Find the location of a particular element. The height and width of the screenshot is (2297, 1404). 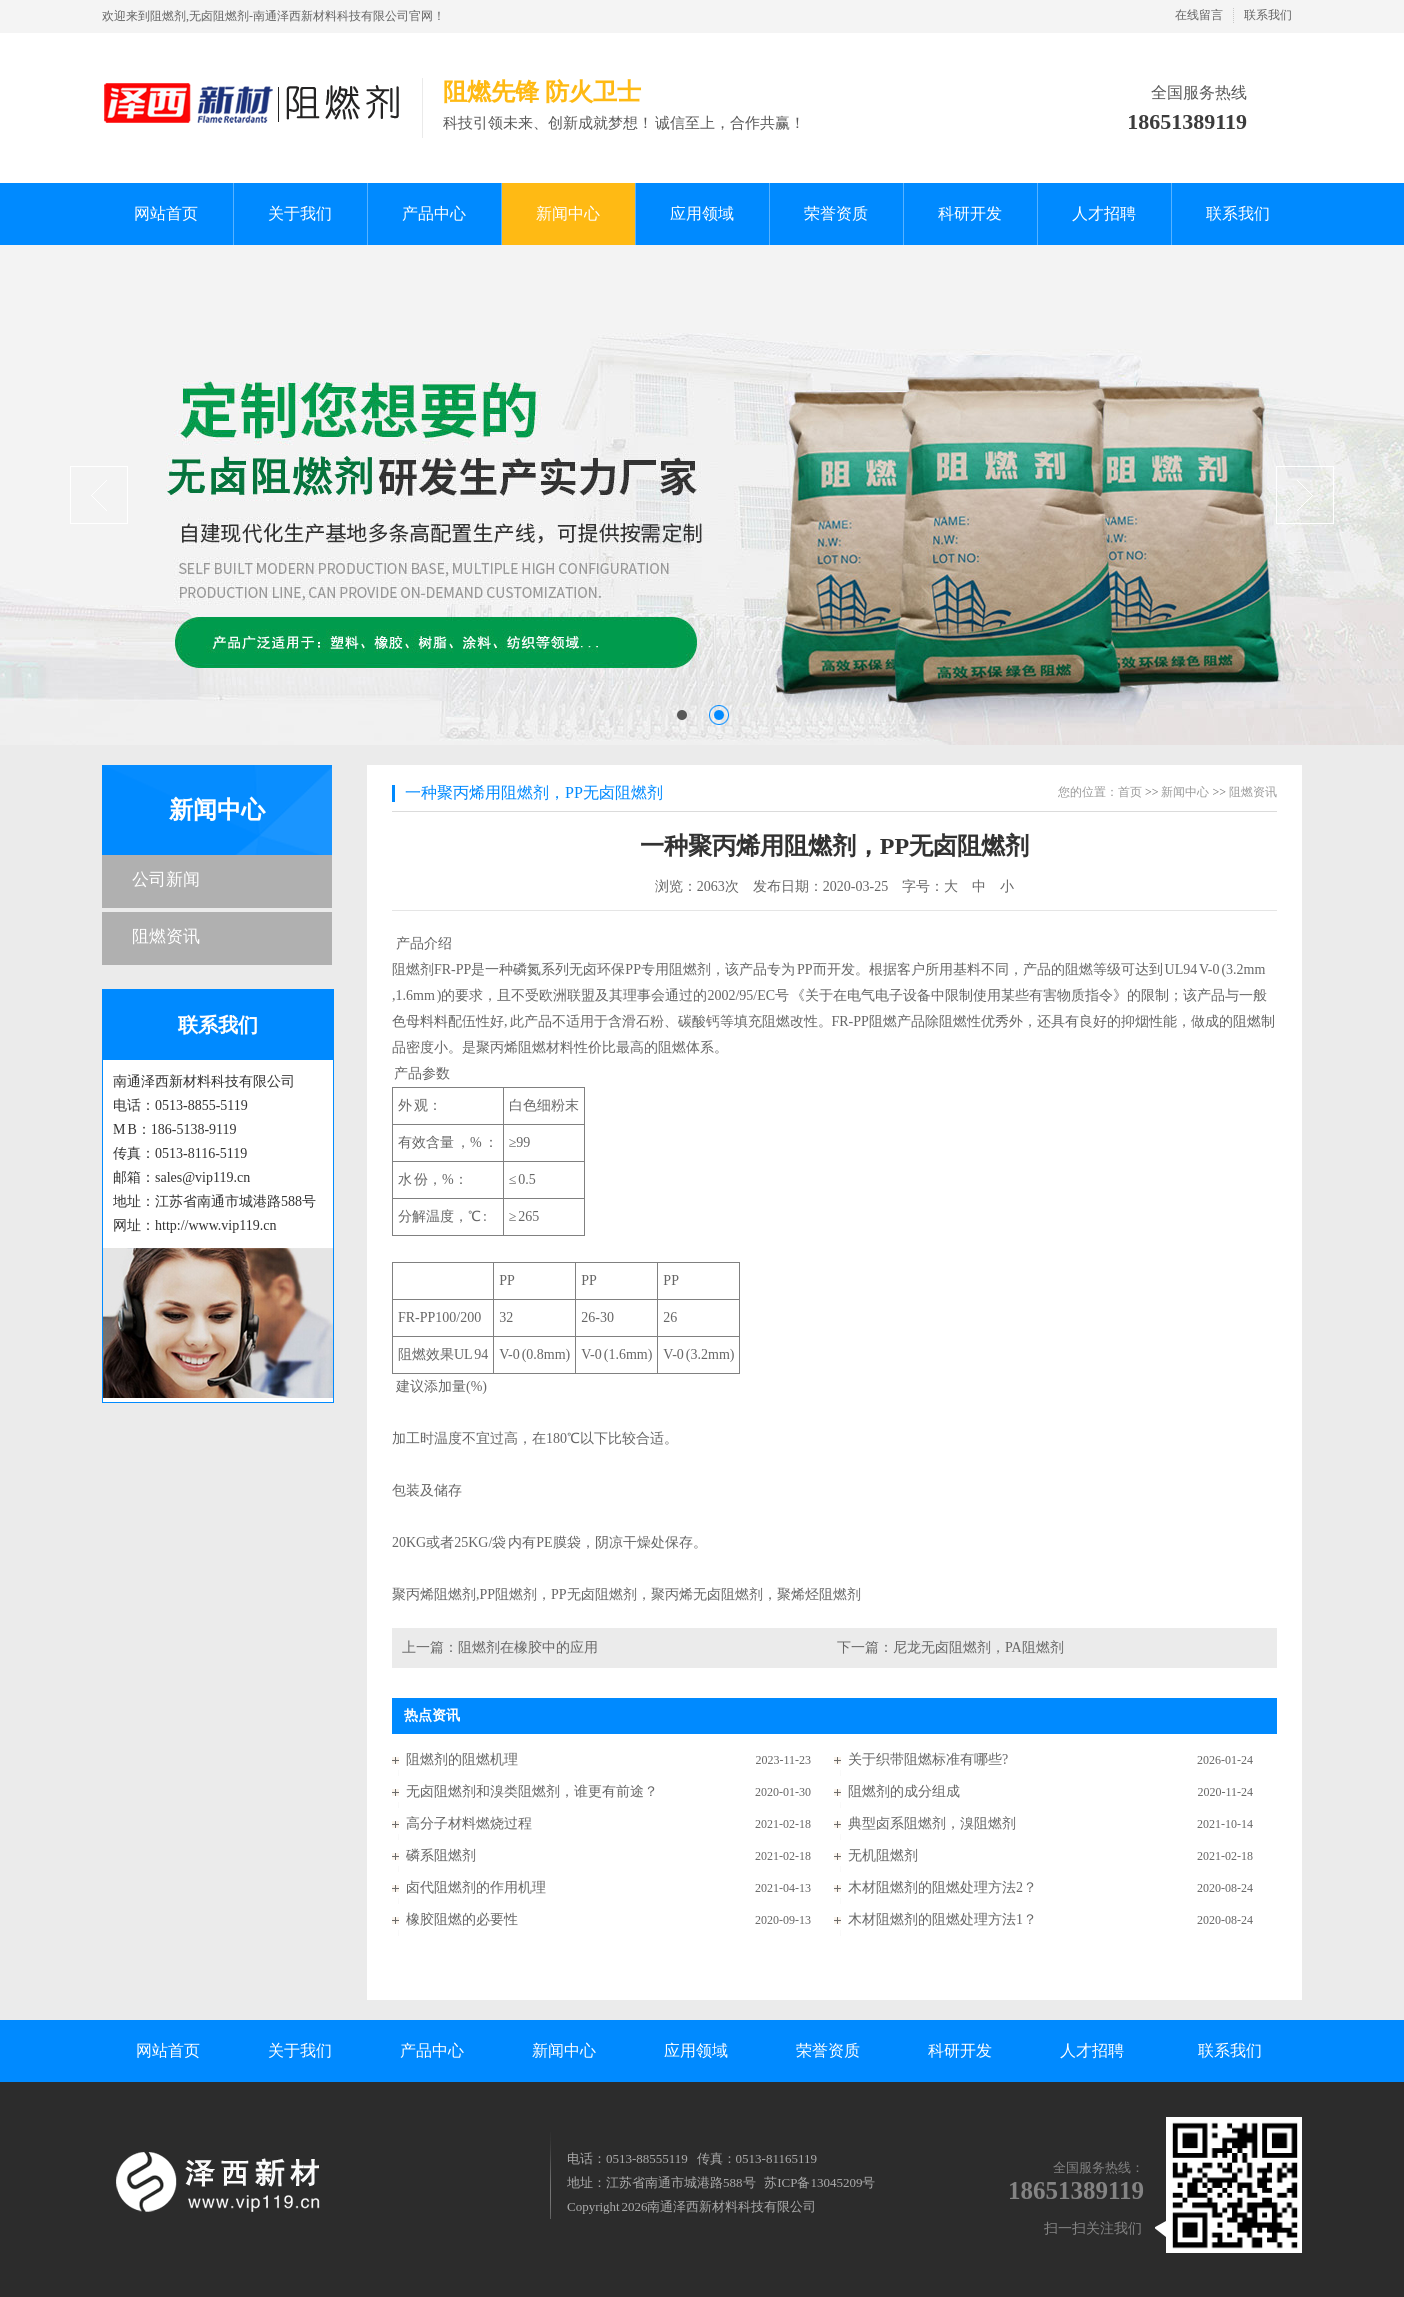

公司新闻 is located at coordinates (166, 879).